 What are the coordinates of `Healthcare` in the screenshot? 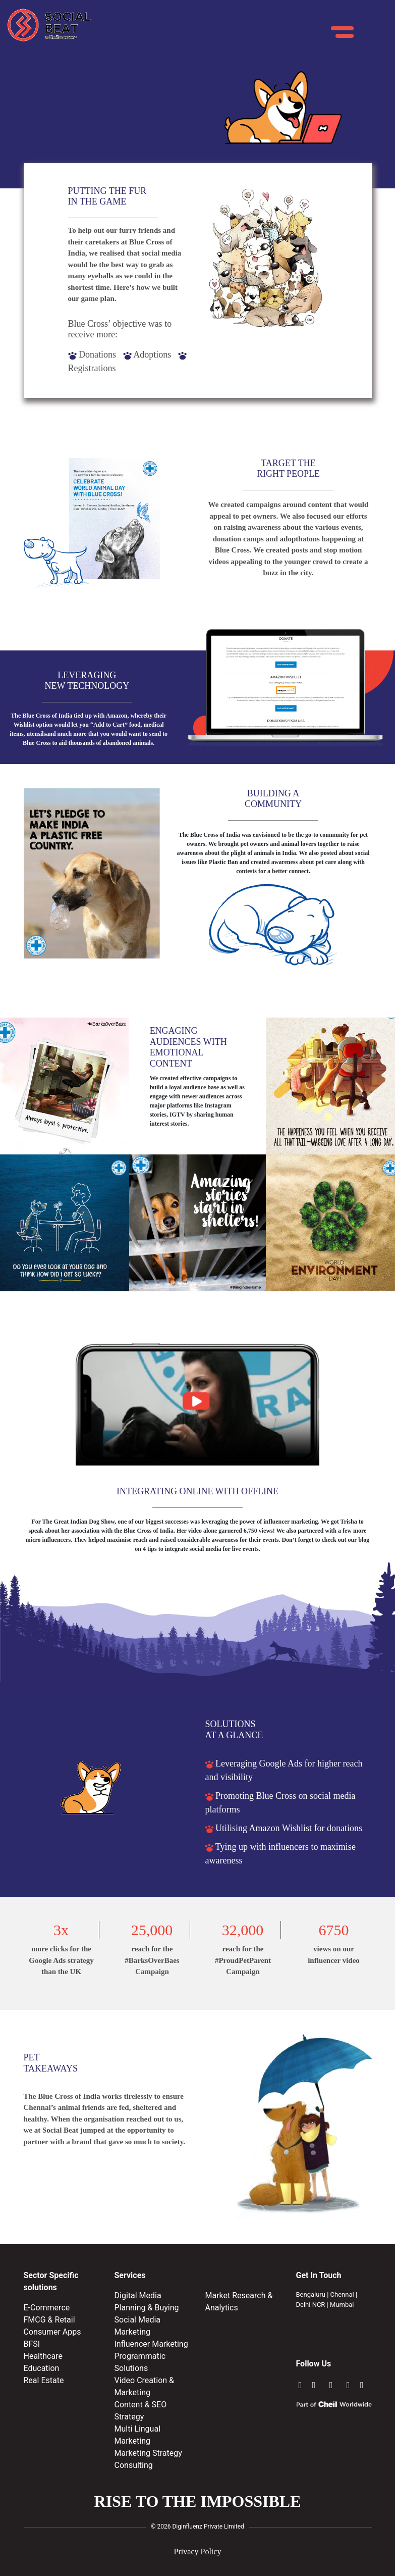 It's located at (43, 2356).